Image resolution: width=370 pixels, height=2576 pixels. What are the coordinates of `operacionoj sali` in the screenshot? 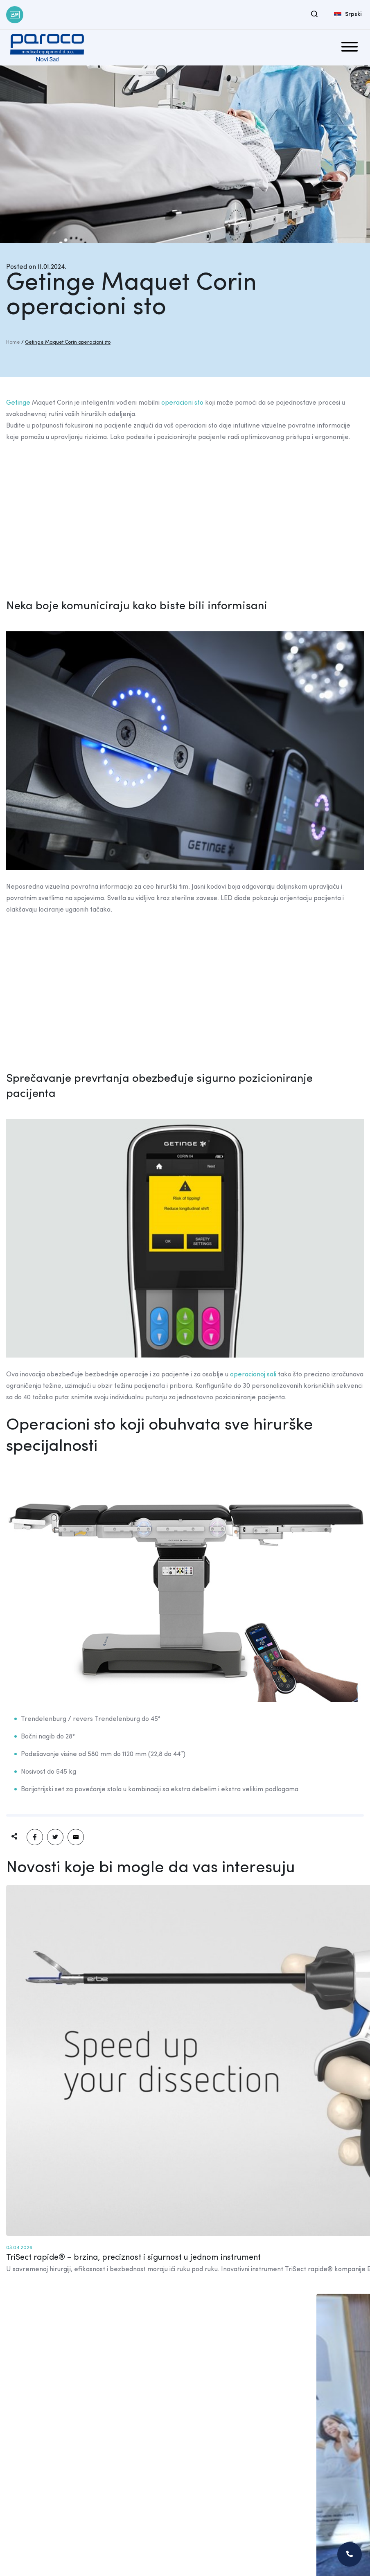 It's located at (253, 1374).